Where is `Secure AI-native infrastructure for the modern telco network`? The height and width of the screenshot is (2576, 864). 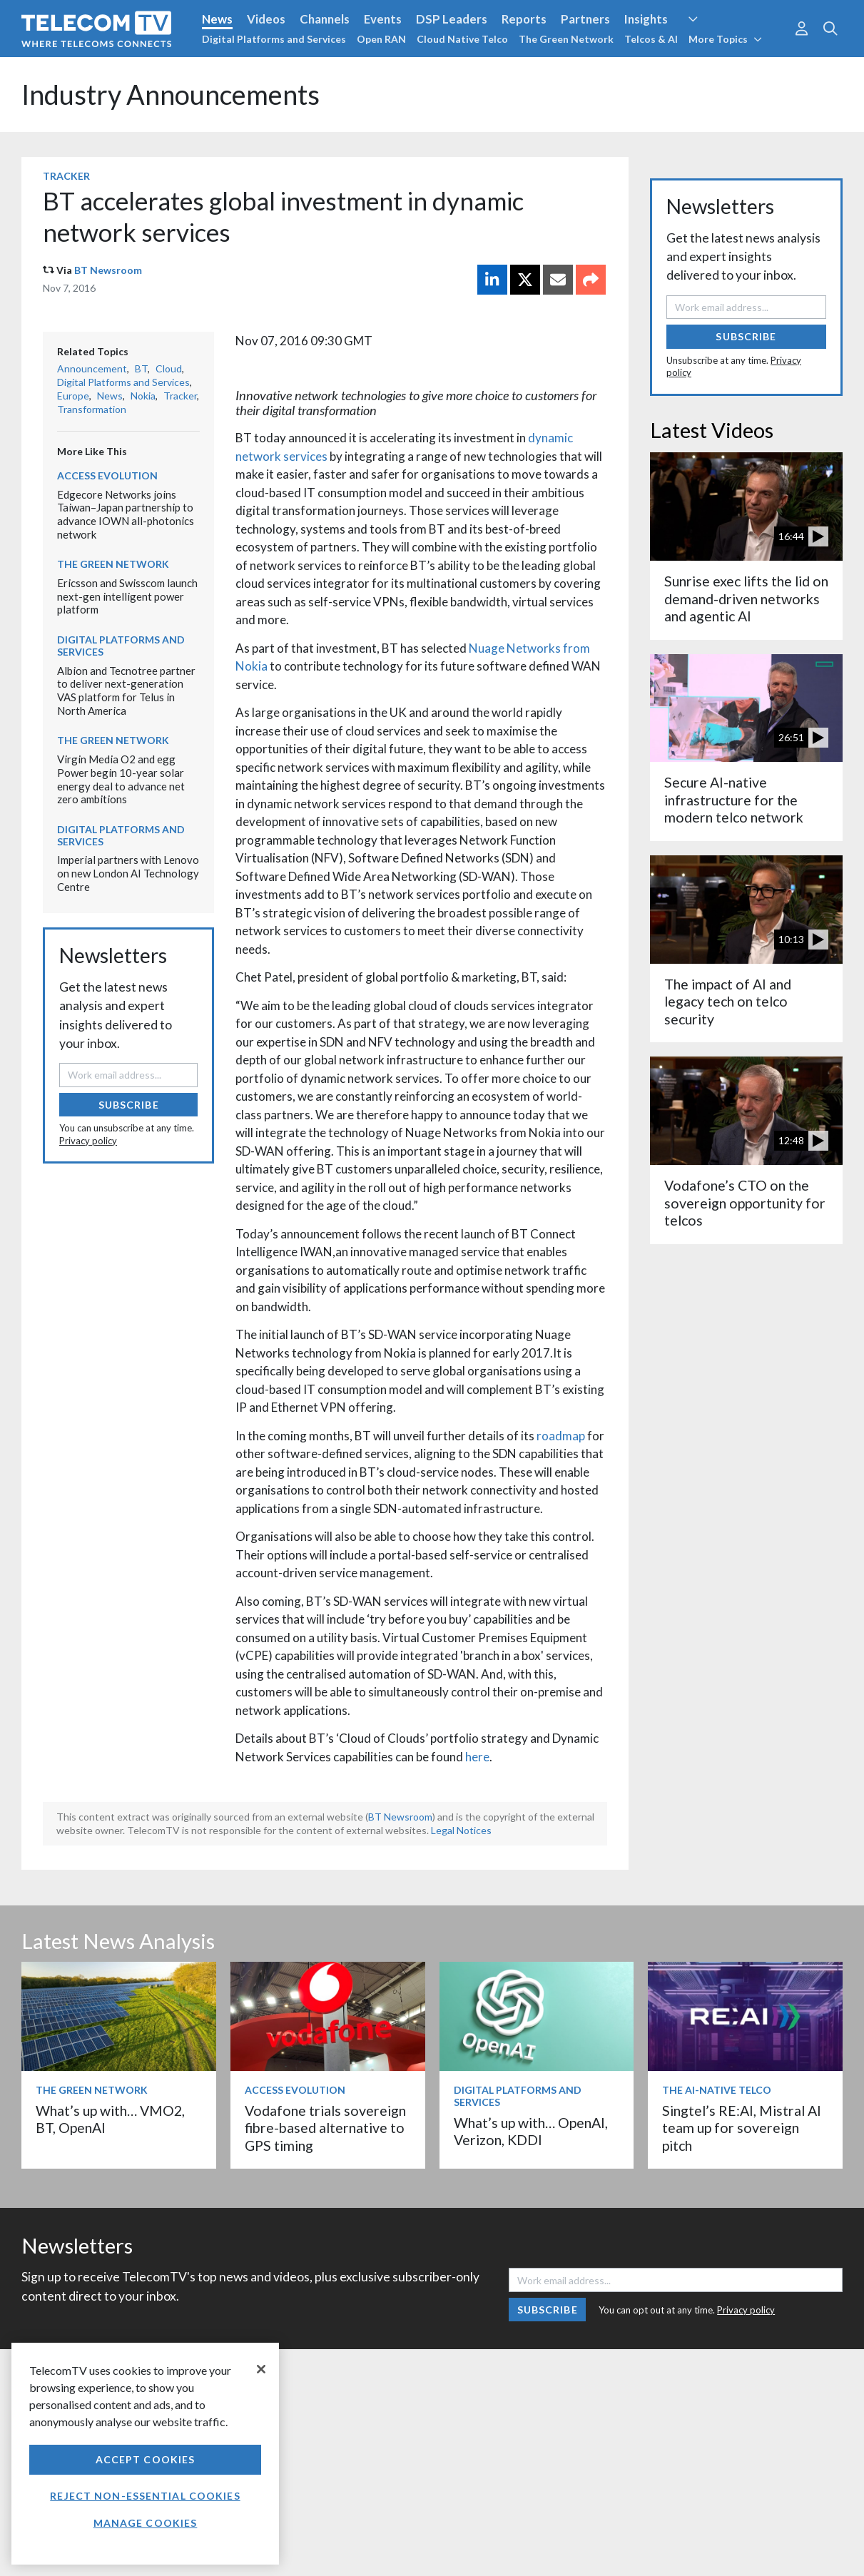 Secure AI-native infrastructure for the modern telco network is located at coordinates (733, 799).